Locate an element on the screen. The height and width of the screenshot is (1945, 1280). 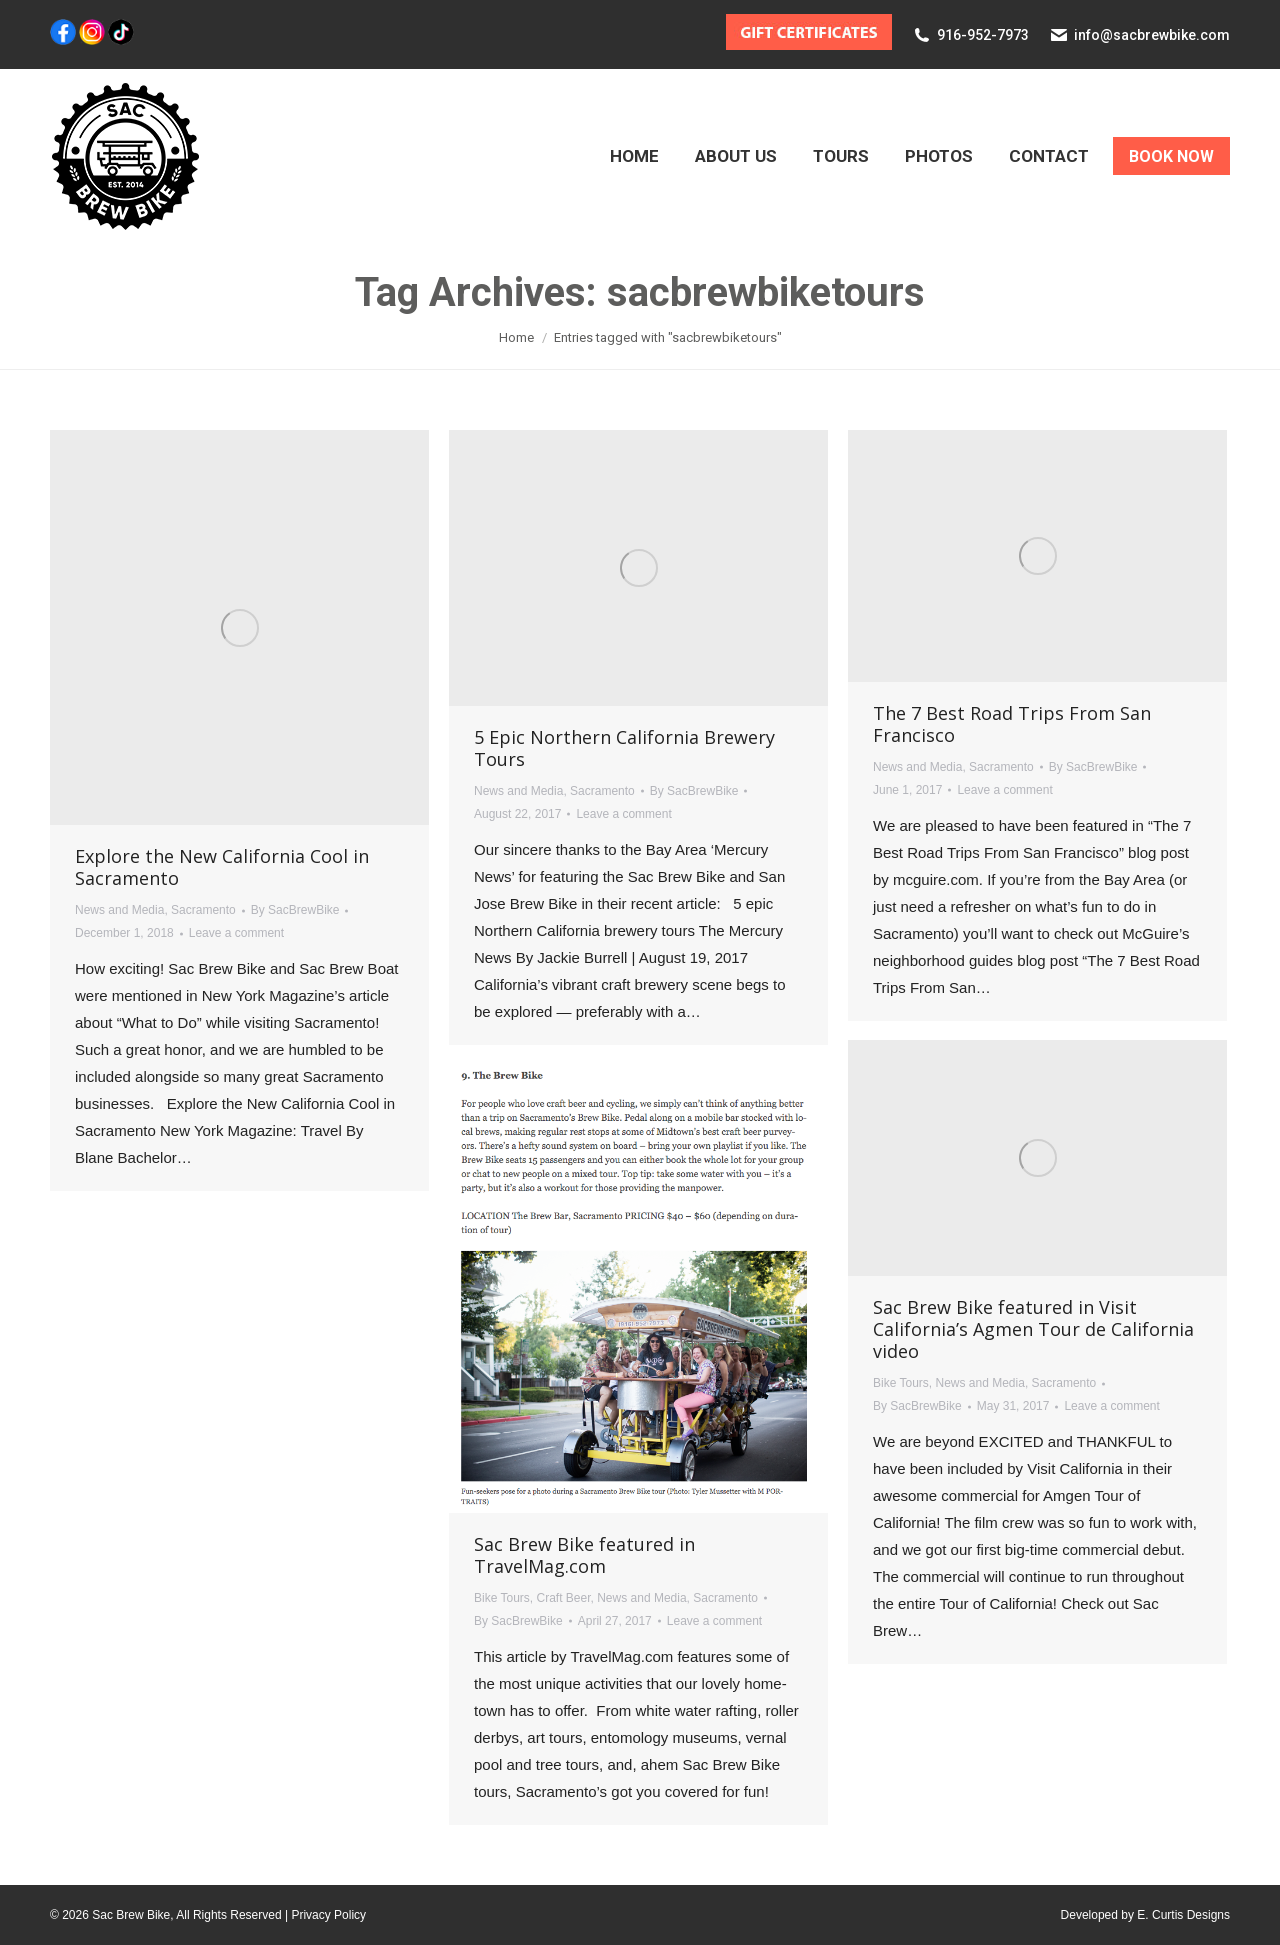
Privacy Policy is located at coordinates (328, 1915).